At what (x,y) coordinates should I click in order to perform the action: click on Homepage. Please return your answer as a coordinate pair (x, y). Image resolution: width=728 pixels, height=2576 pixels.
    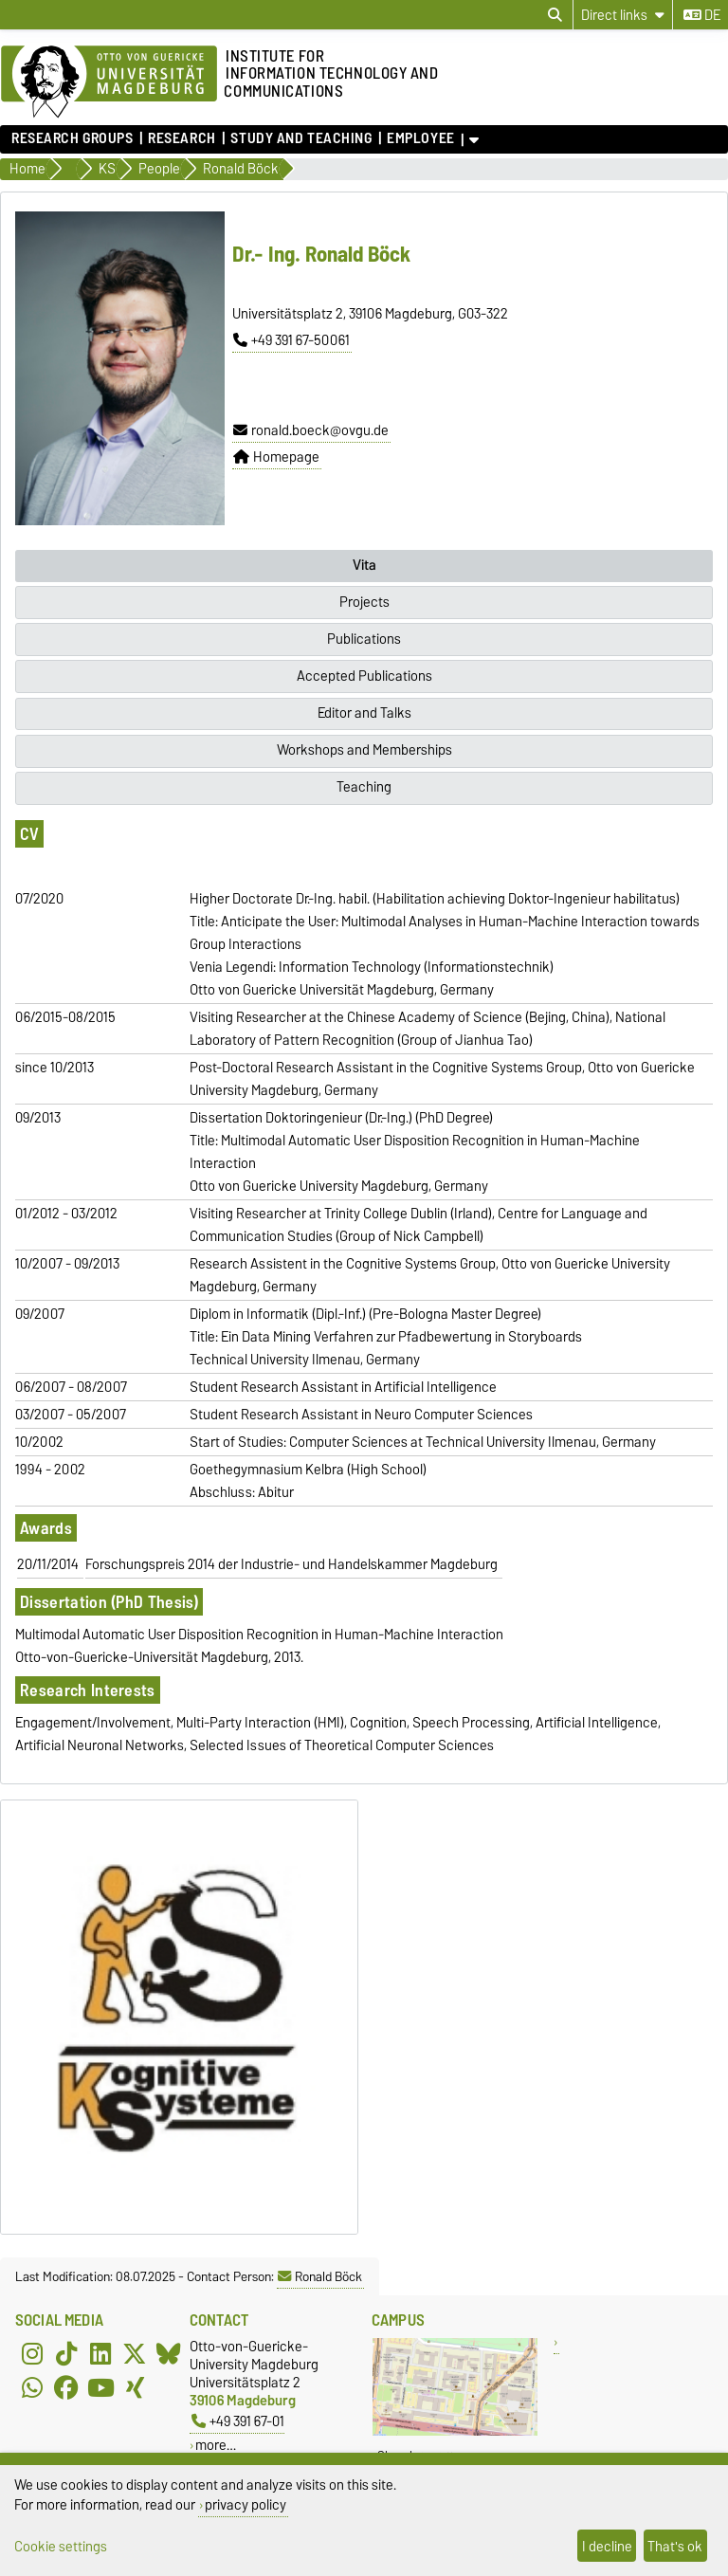
    Looking at the image, I should click on (276, 457).